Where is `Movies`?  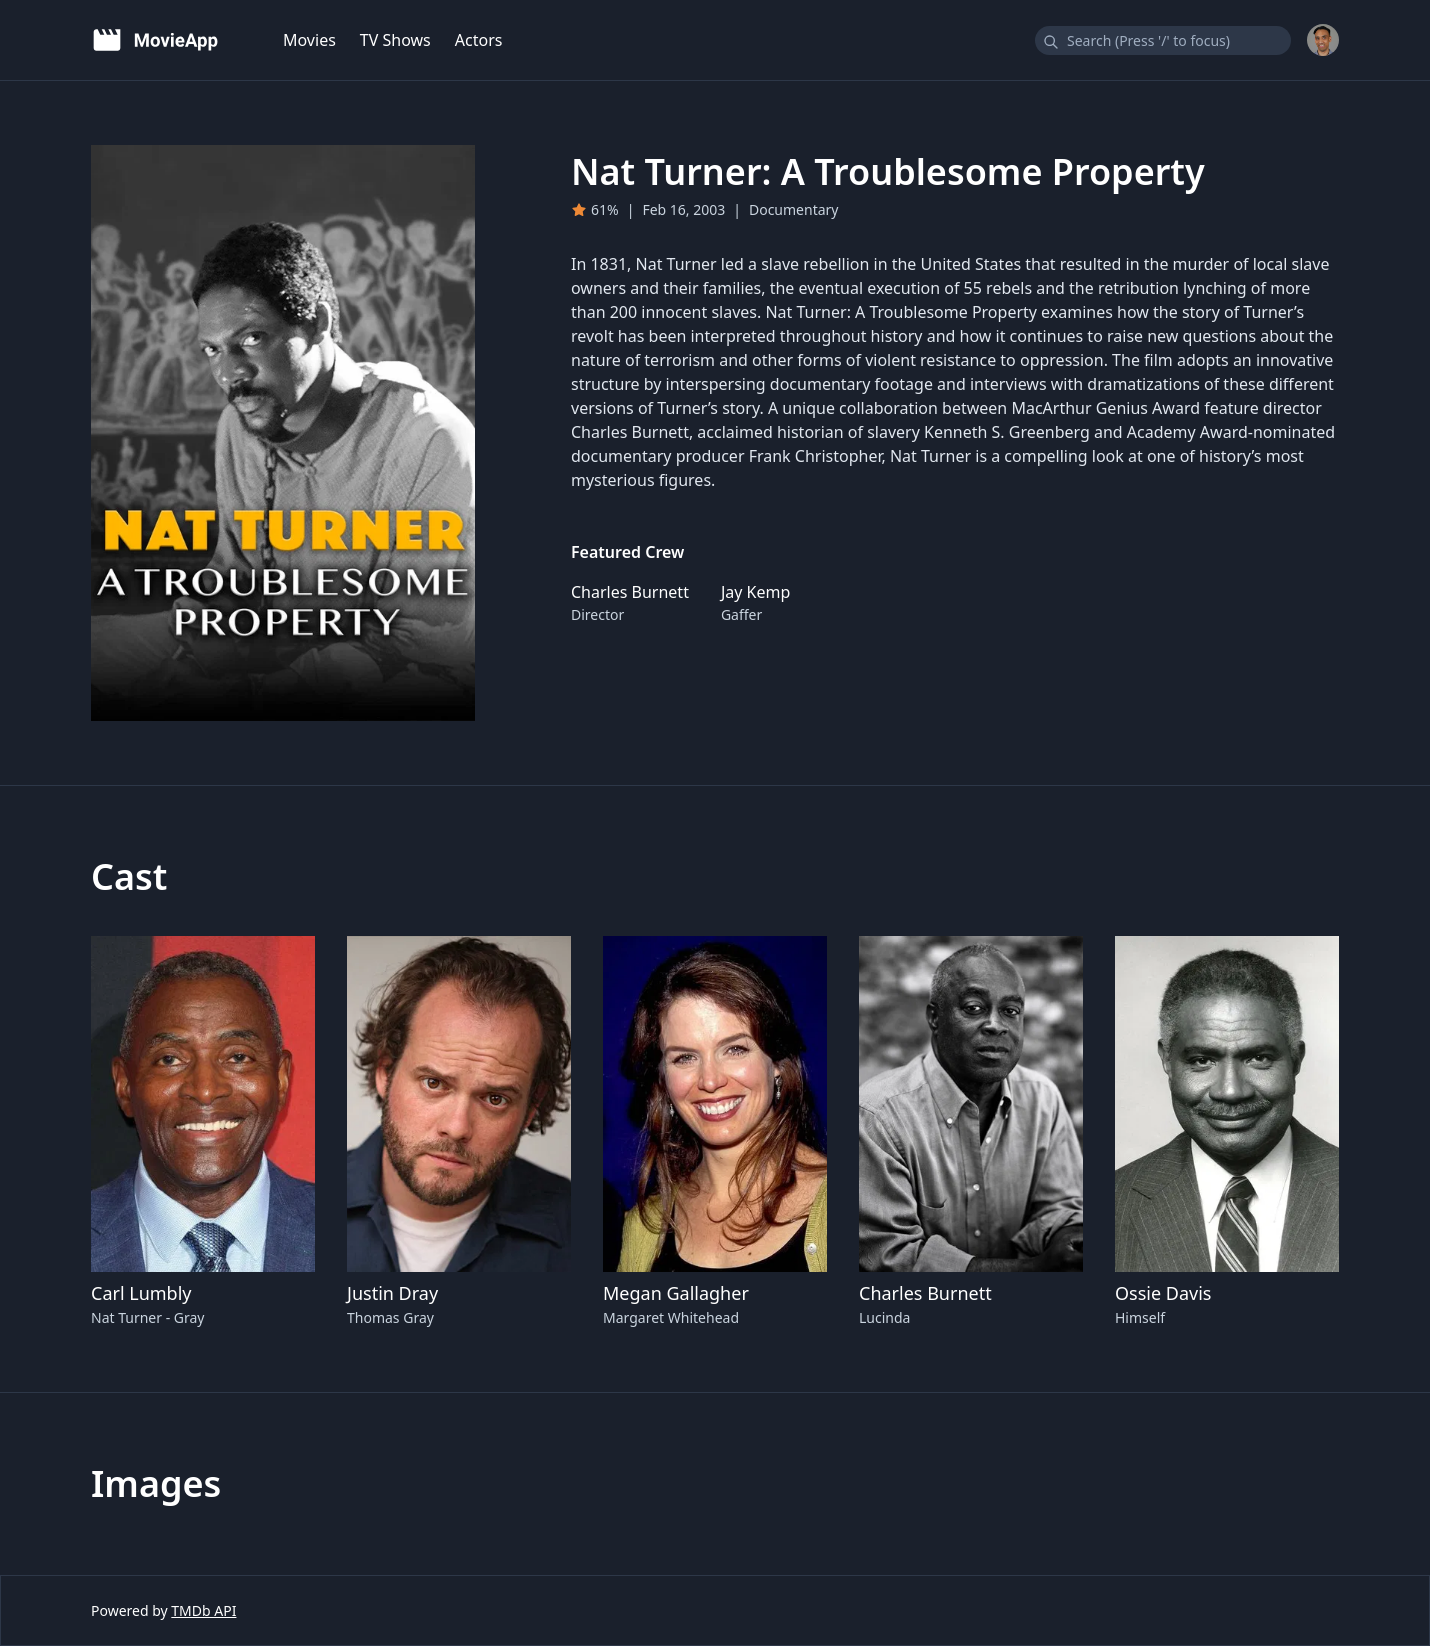
Movies is located at coordinates (309, 40).